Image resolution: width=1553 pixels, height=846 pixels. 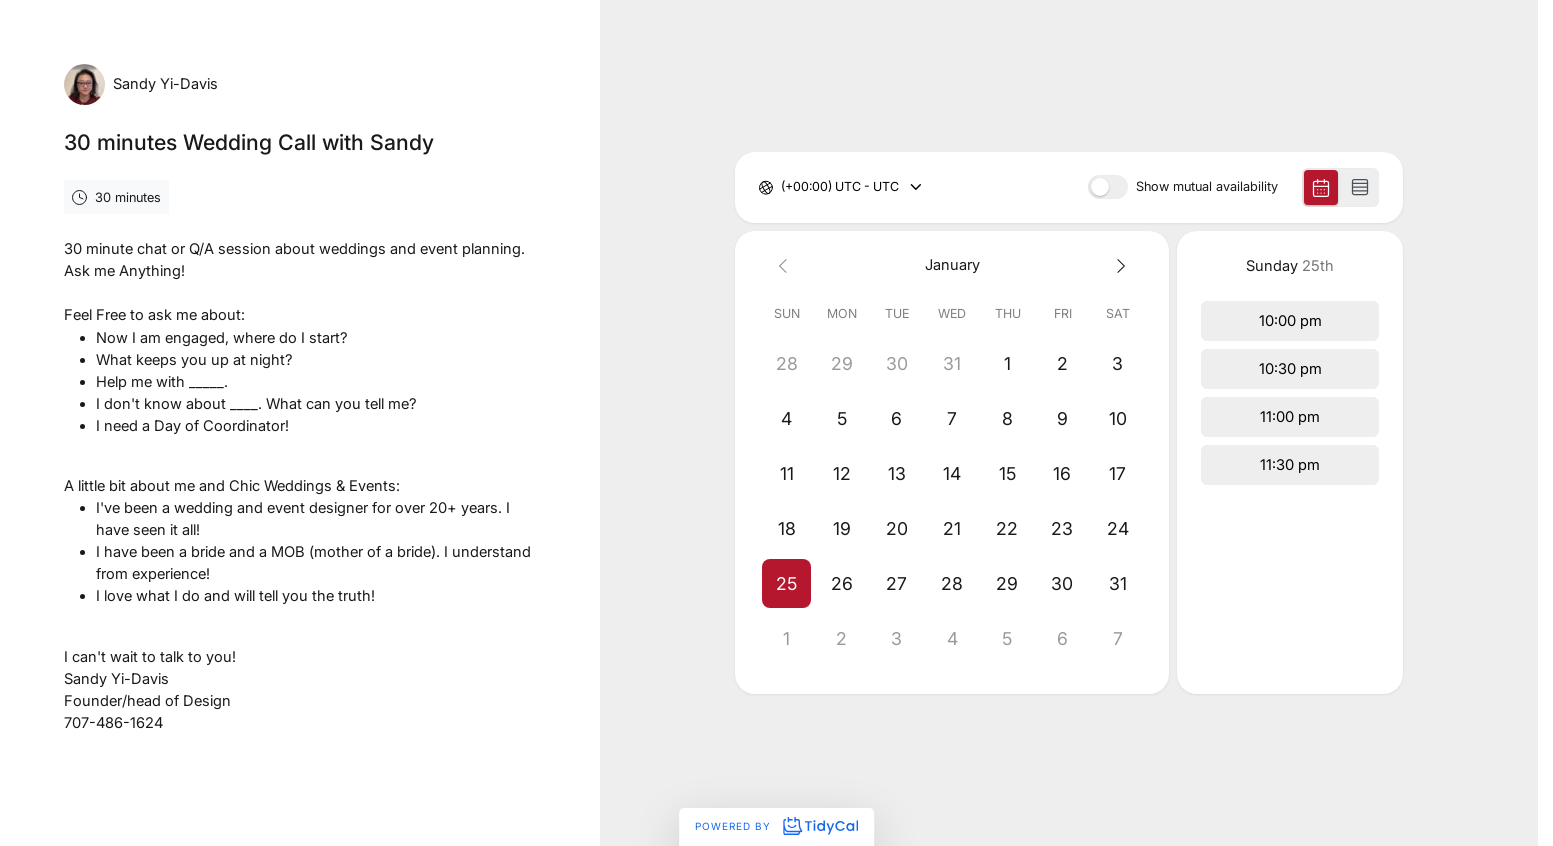 What do you see at coordinates (1117, 265) in the screenshot?
I see `[Next month]` at bounding box center [1117, 265].